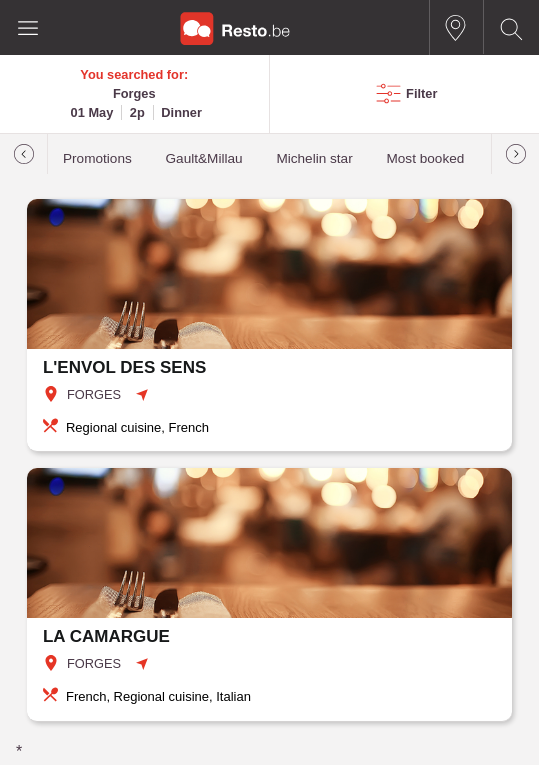 Image resolution: width=539 pixels, height=765 pixels. What do you see at coordinates (425, 158) in the screenshot?
I see `Most booked` at bounding box center [425, 158].